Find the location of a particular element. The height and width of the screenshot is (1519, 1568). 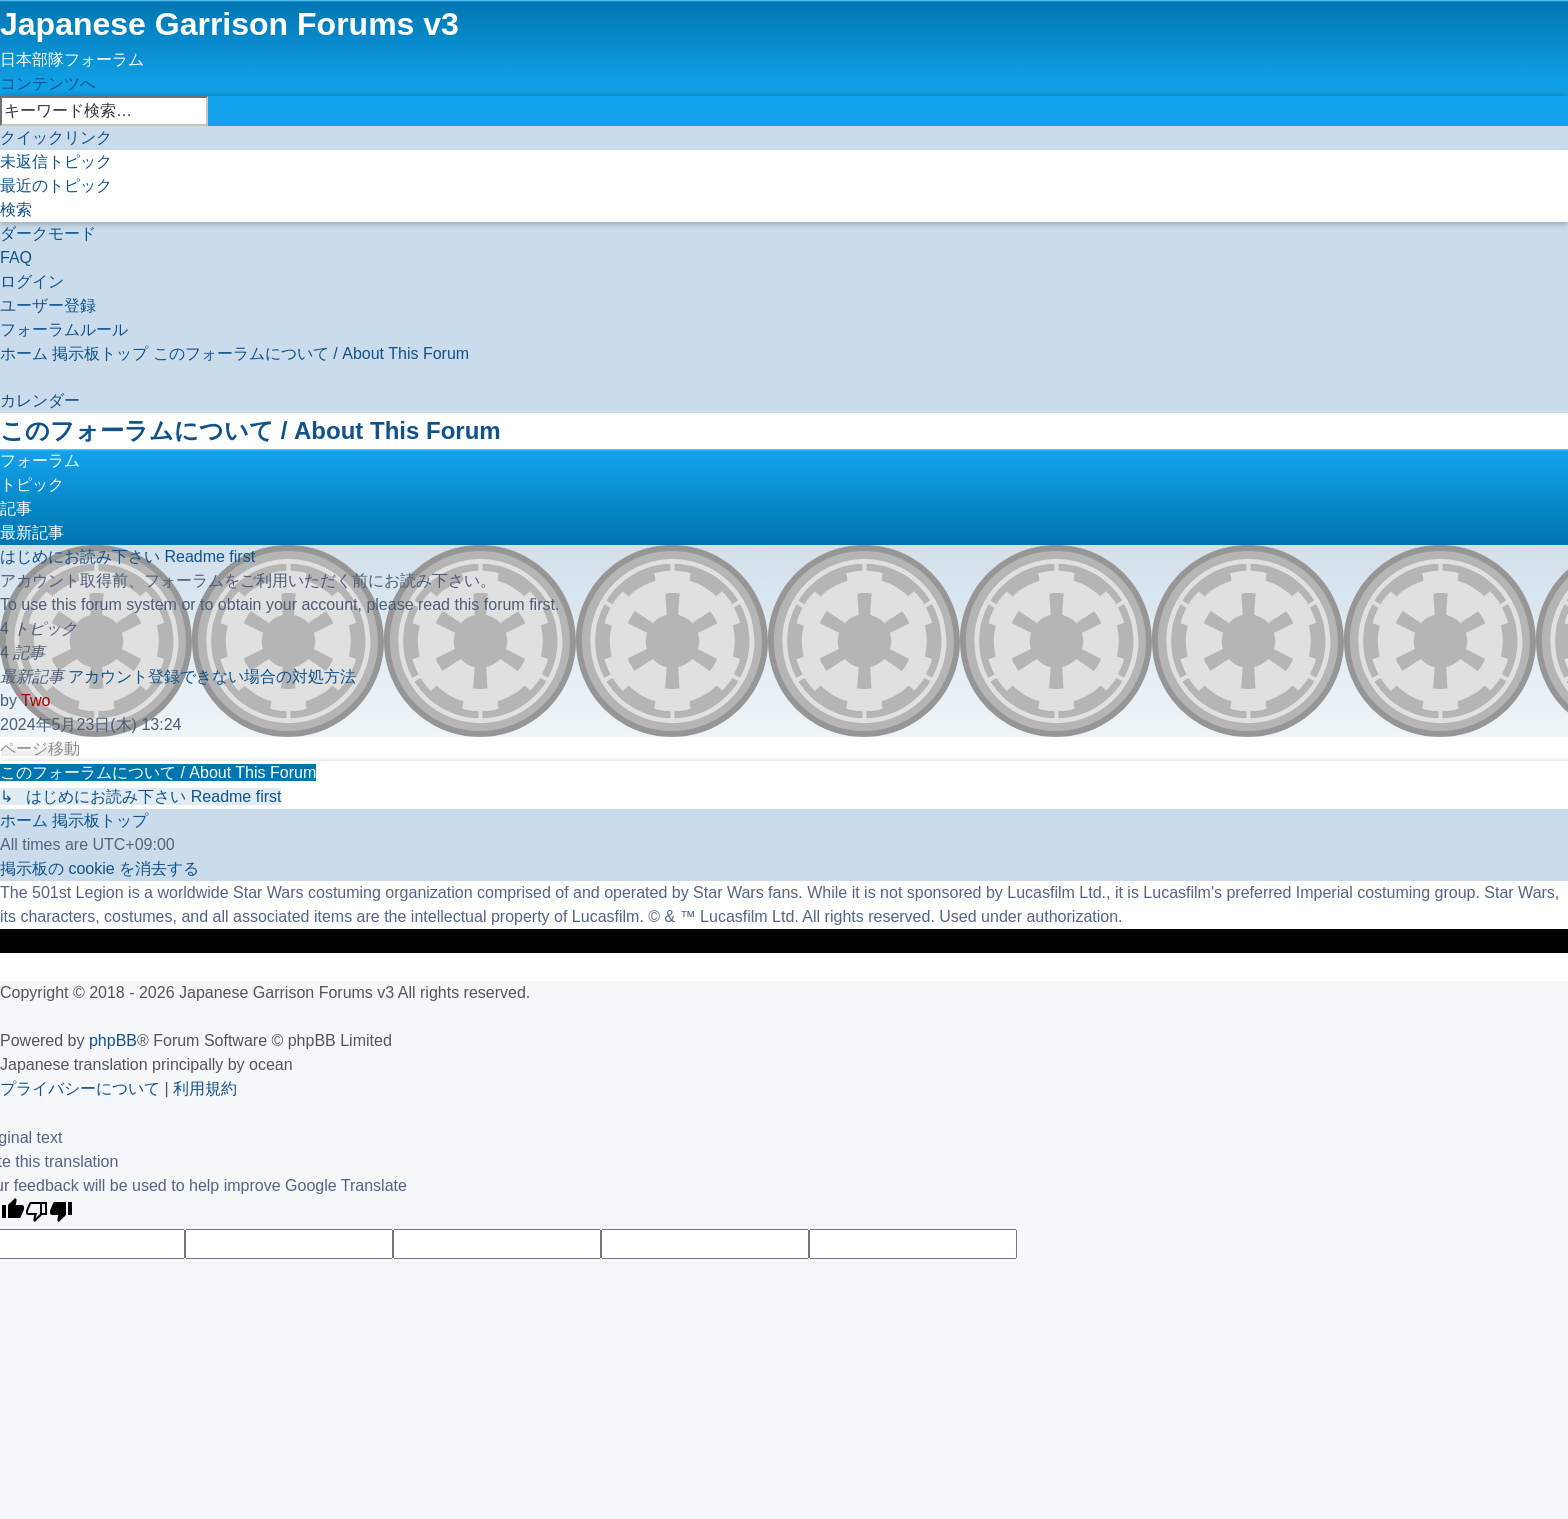

このフォーラムについて / About This Forum is located at coordinates (250, 430).